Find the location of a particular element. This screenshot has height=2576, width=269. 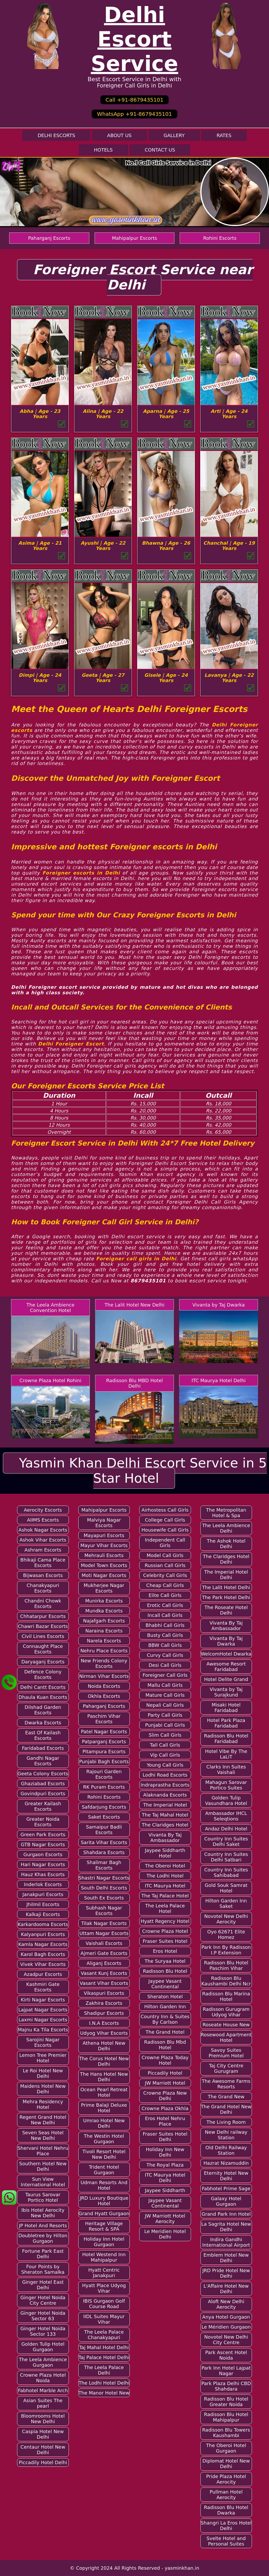

Rosewood Apartment Hotel is located at coordinates (226, 2037).